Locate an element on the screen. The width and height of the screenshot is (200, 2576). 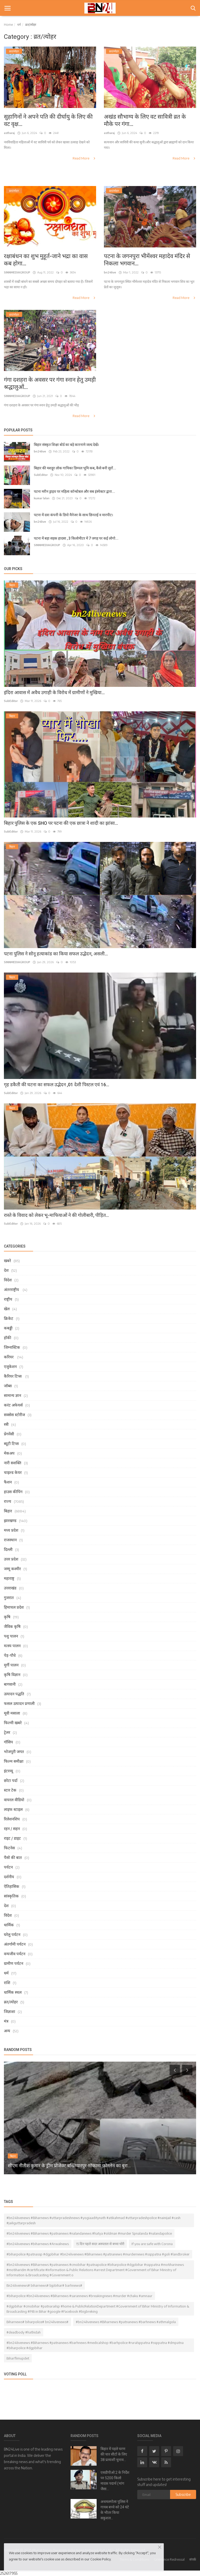
नारी सशक्ति is located at coordinates (12, 1462).